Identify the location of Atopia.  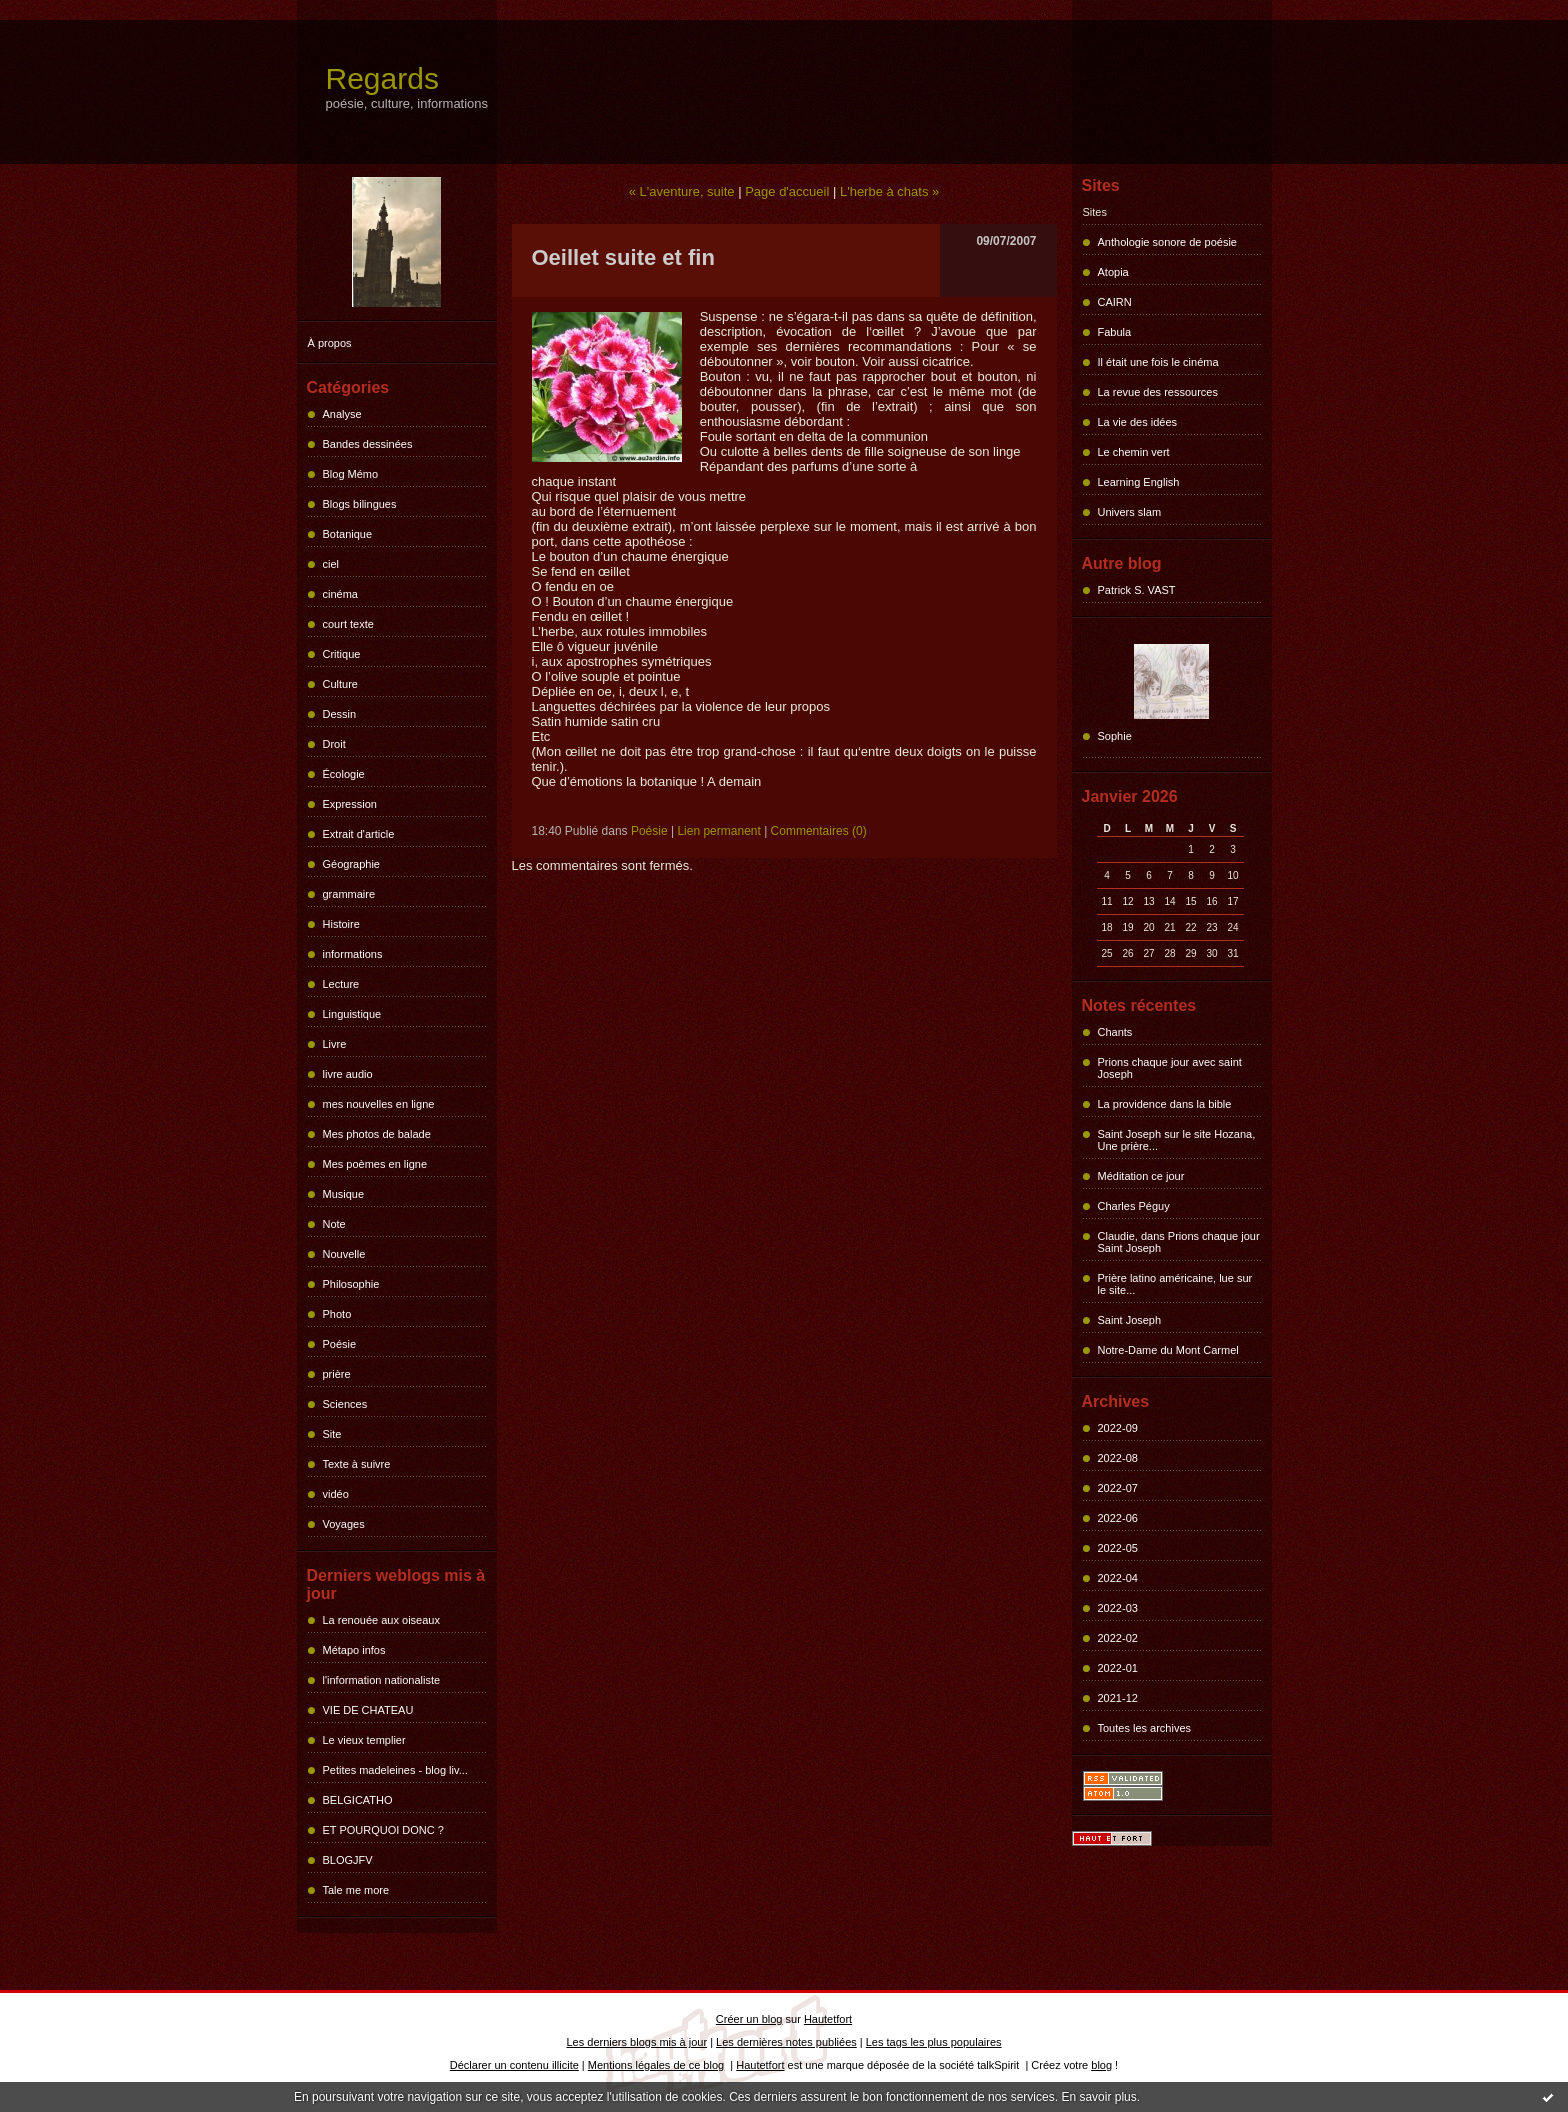
(1113, 272).